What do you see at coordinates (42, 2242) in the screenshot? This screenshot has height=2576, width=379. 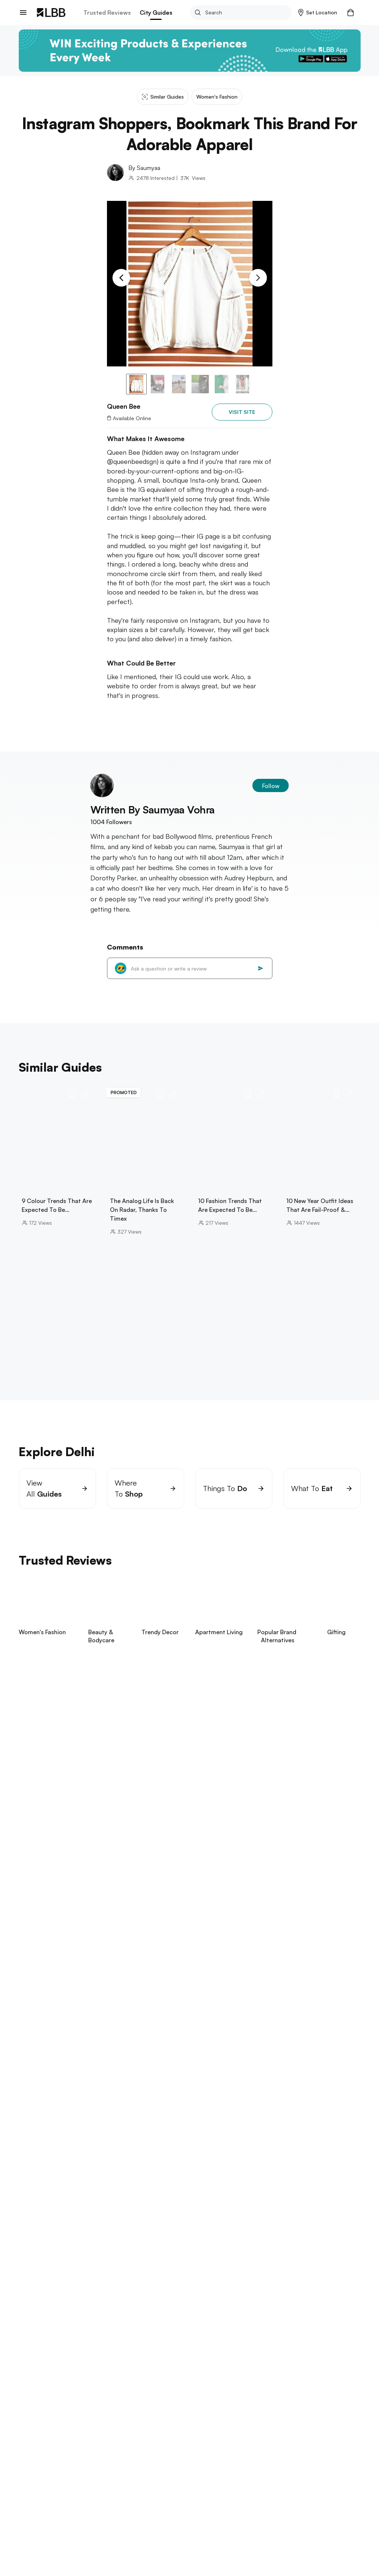 I see `Explore Chennai` at bounding box center [42, 2242].